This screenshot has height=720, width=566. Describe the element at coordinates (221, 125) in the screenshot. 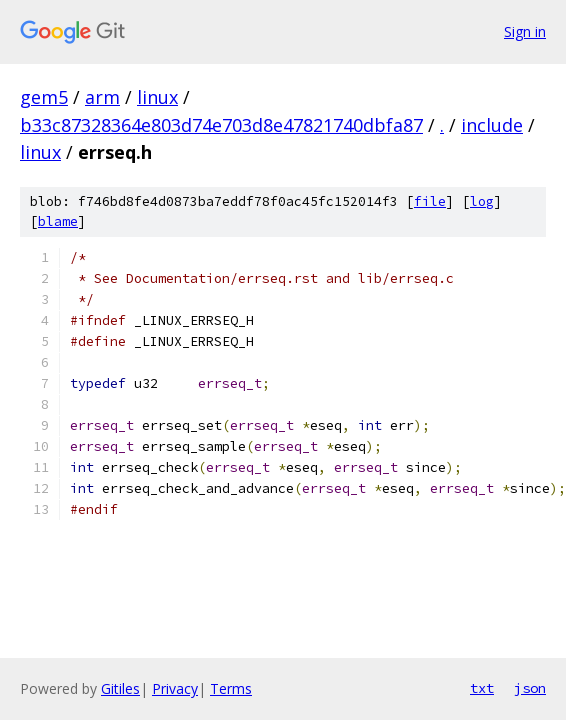

I see `b33c87328364e803d74e703d8e47821740dbfa87` at that location.